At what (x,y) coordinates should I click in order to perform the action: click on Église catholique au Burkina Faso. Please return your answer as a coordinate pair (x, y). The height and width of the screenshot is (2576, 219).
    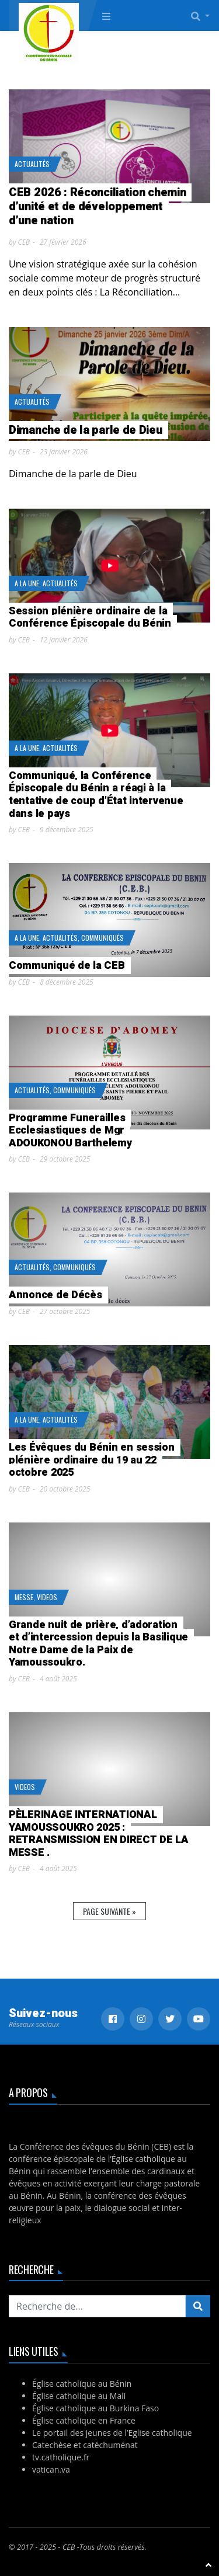
    Looking at the image, I should click on (95, 2408).